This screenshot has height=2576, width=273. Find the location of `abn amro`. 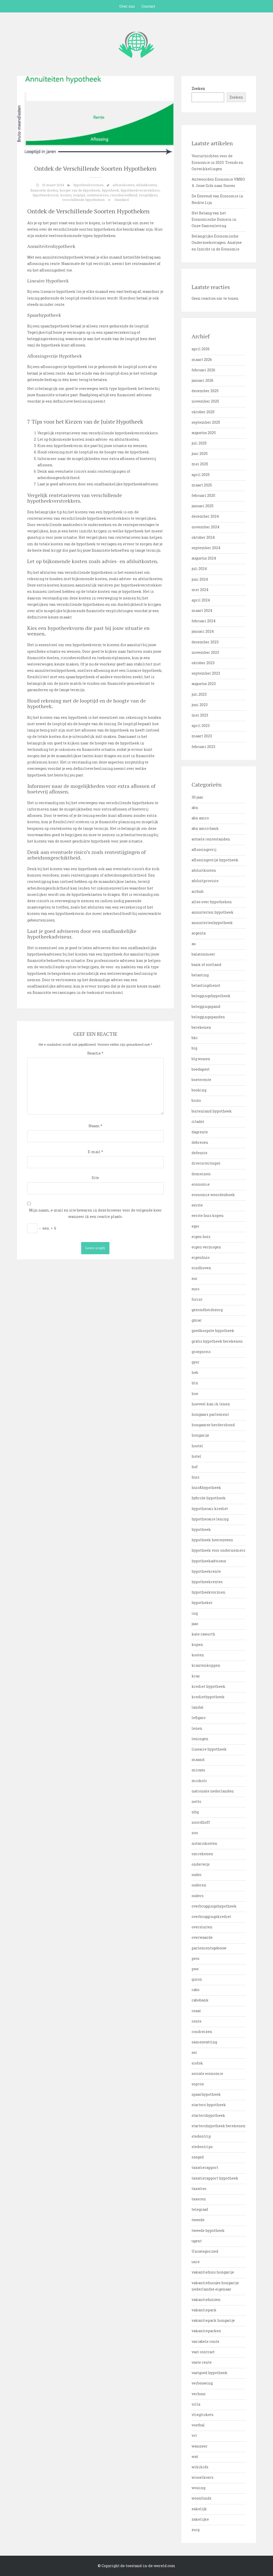

abn amro is located at coordinates (200, 818).